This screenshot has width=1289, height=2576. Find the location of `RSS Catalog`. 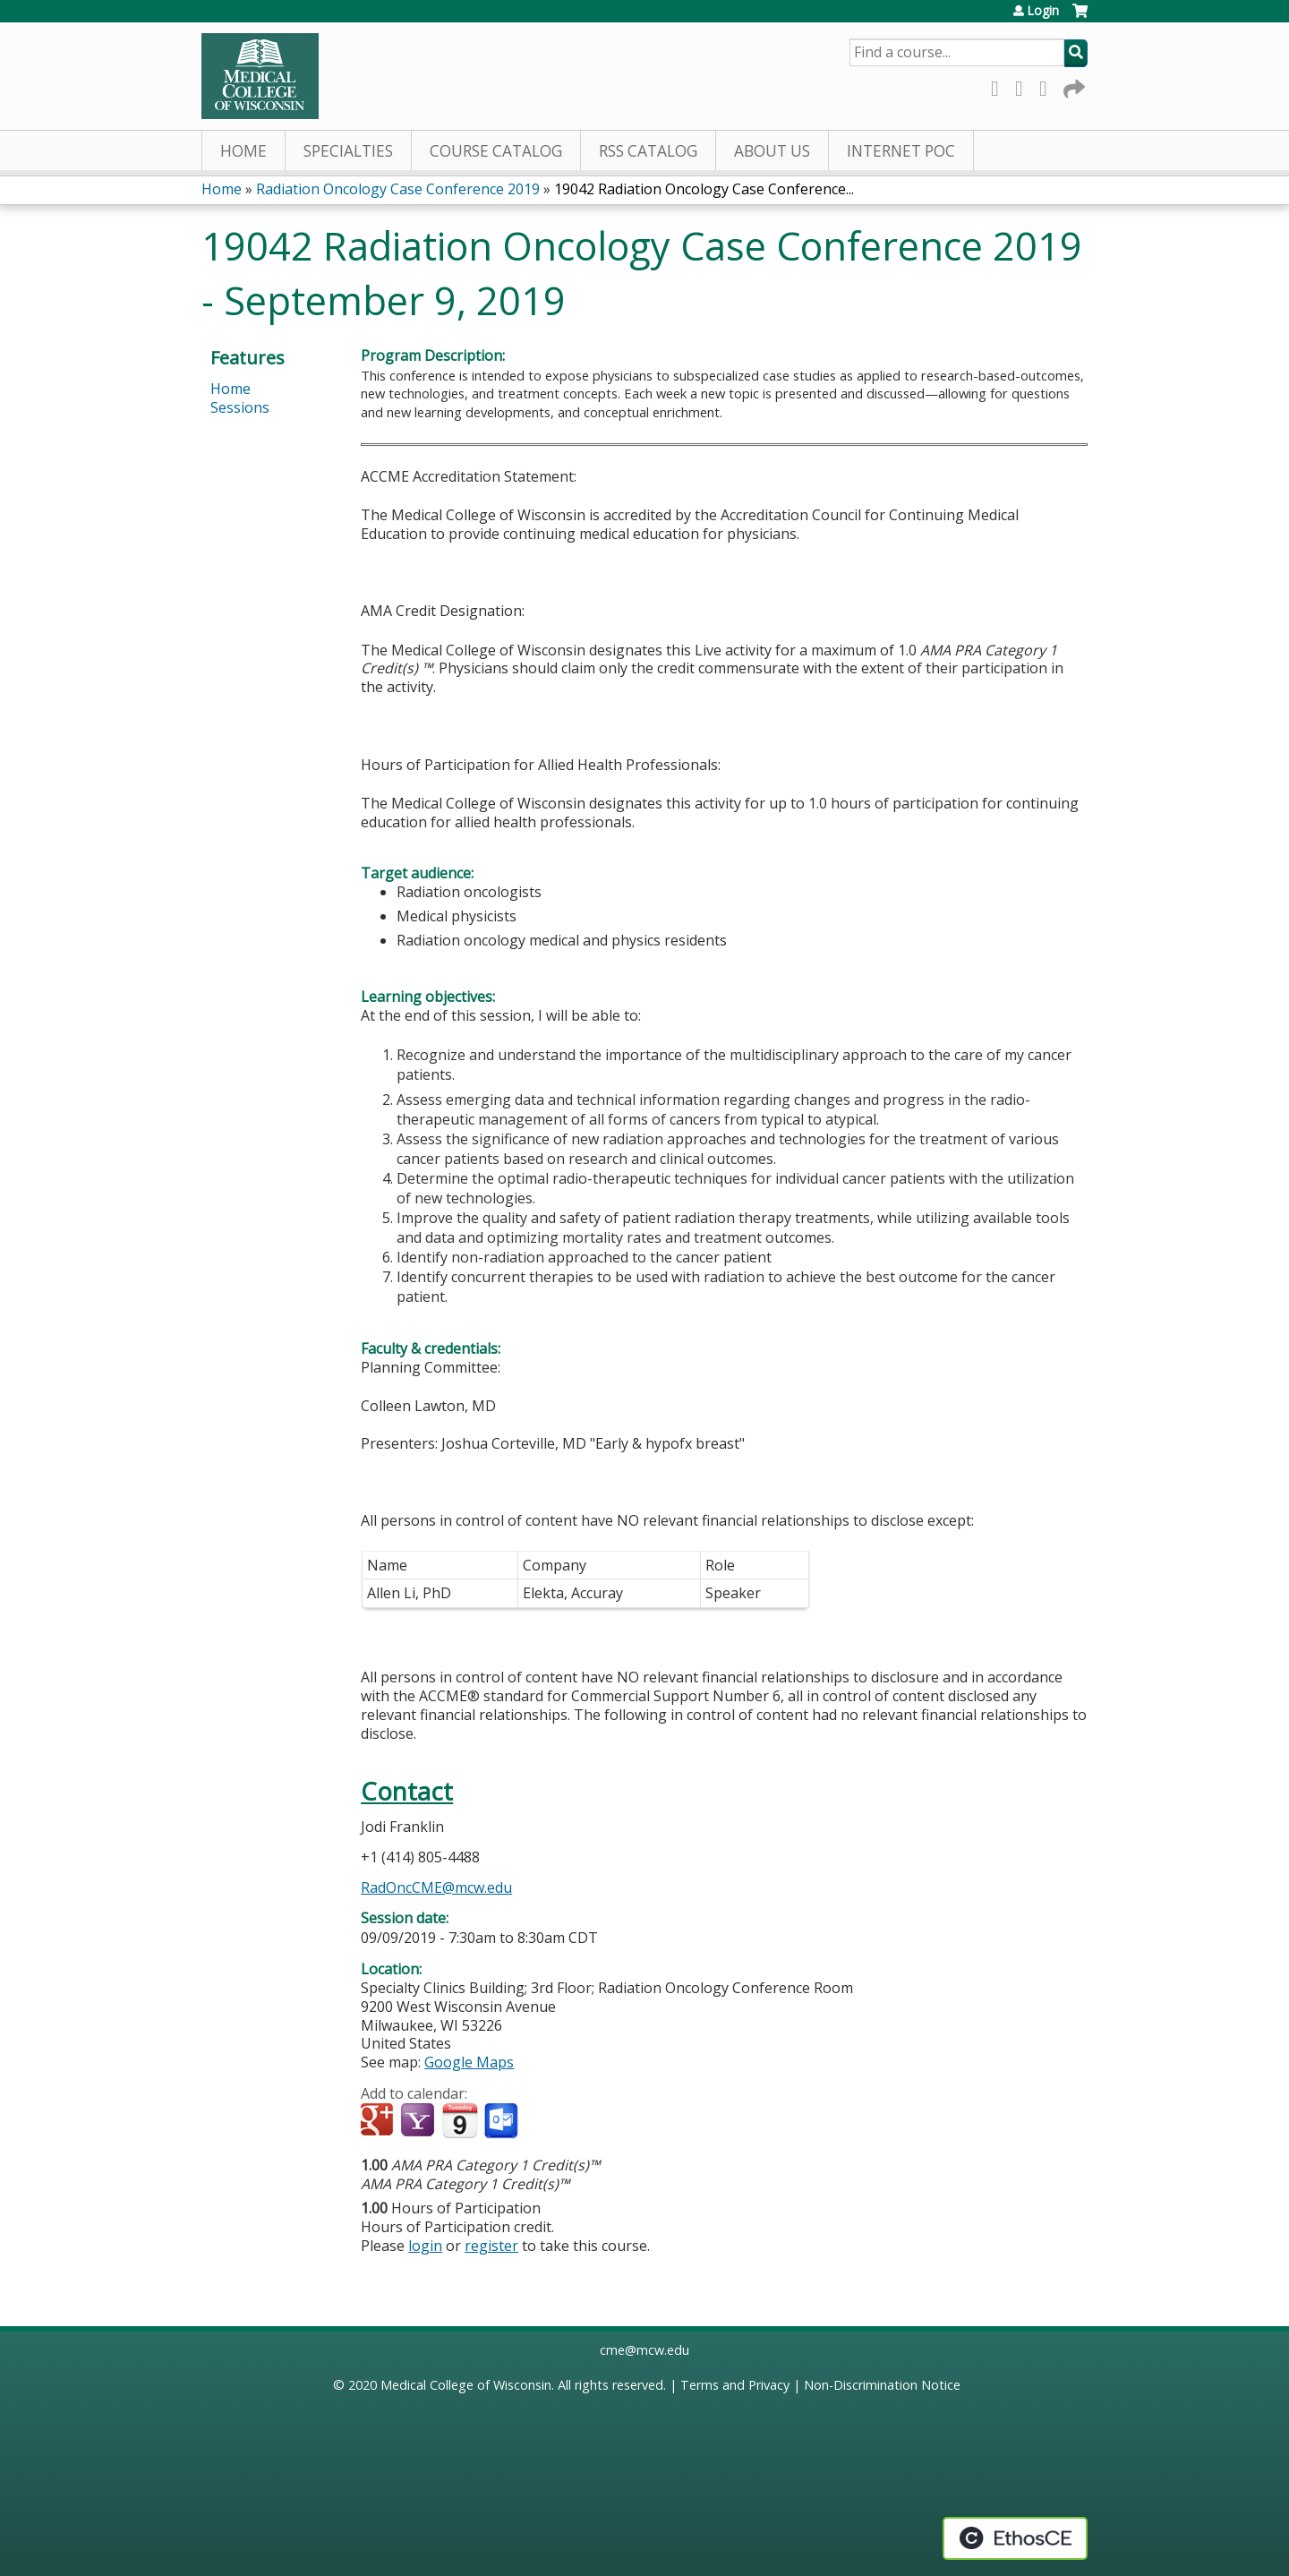

RSS Catalog is located at coordinates (648, 151).